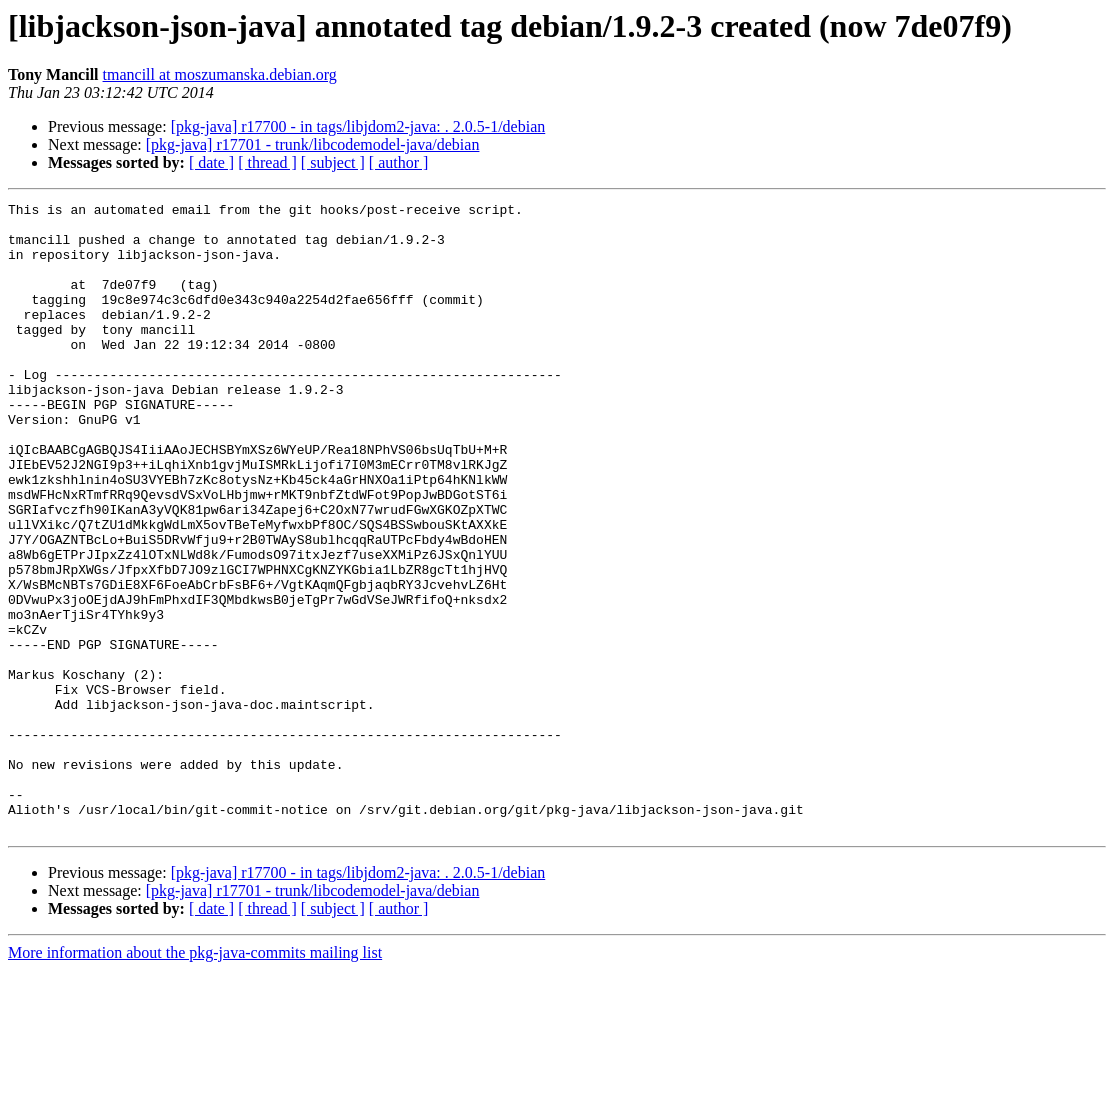 The height and width of the screenshot is (1096, 1114). What do you see at coordinates (399, 162) in the screenshot?
I see `[ author ]` at bounding box center [399, 162].